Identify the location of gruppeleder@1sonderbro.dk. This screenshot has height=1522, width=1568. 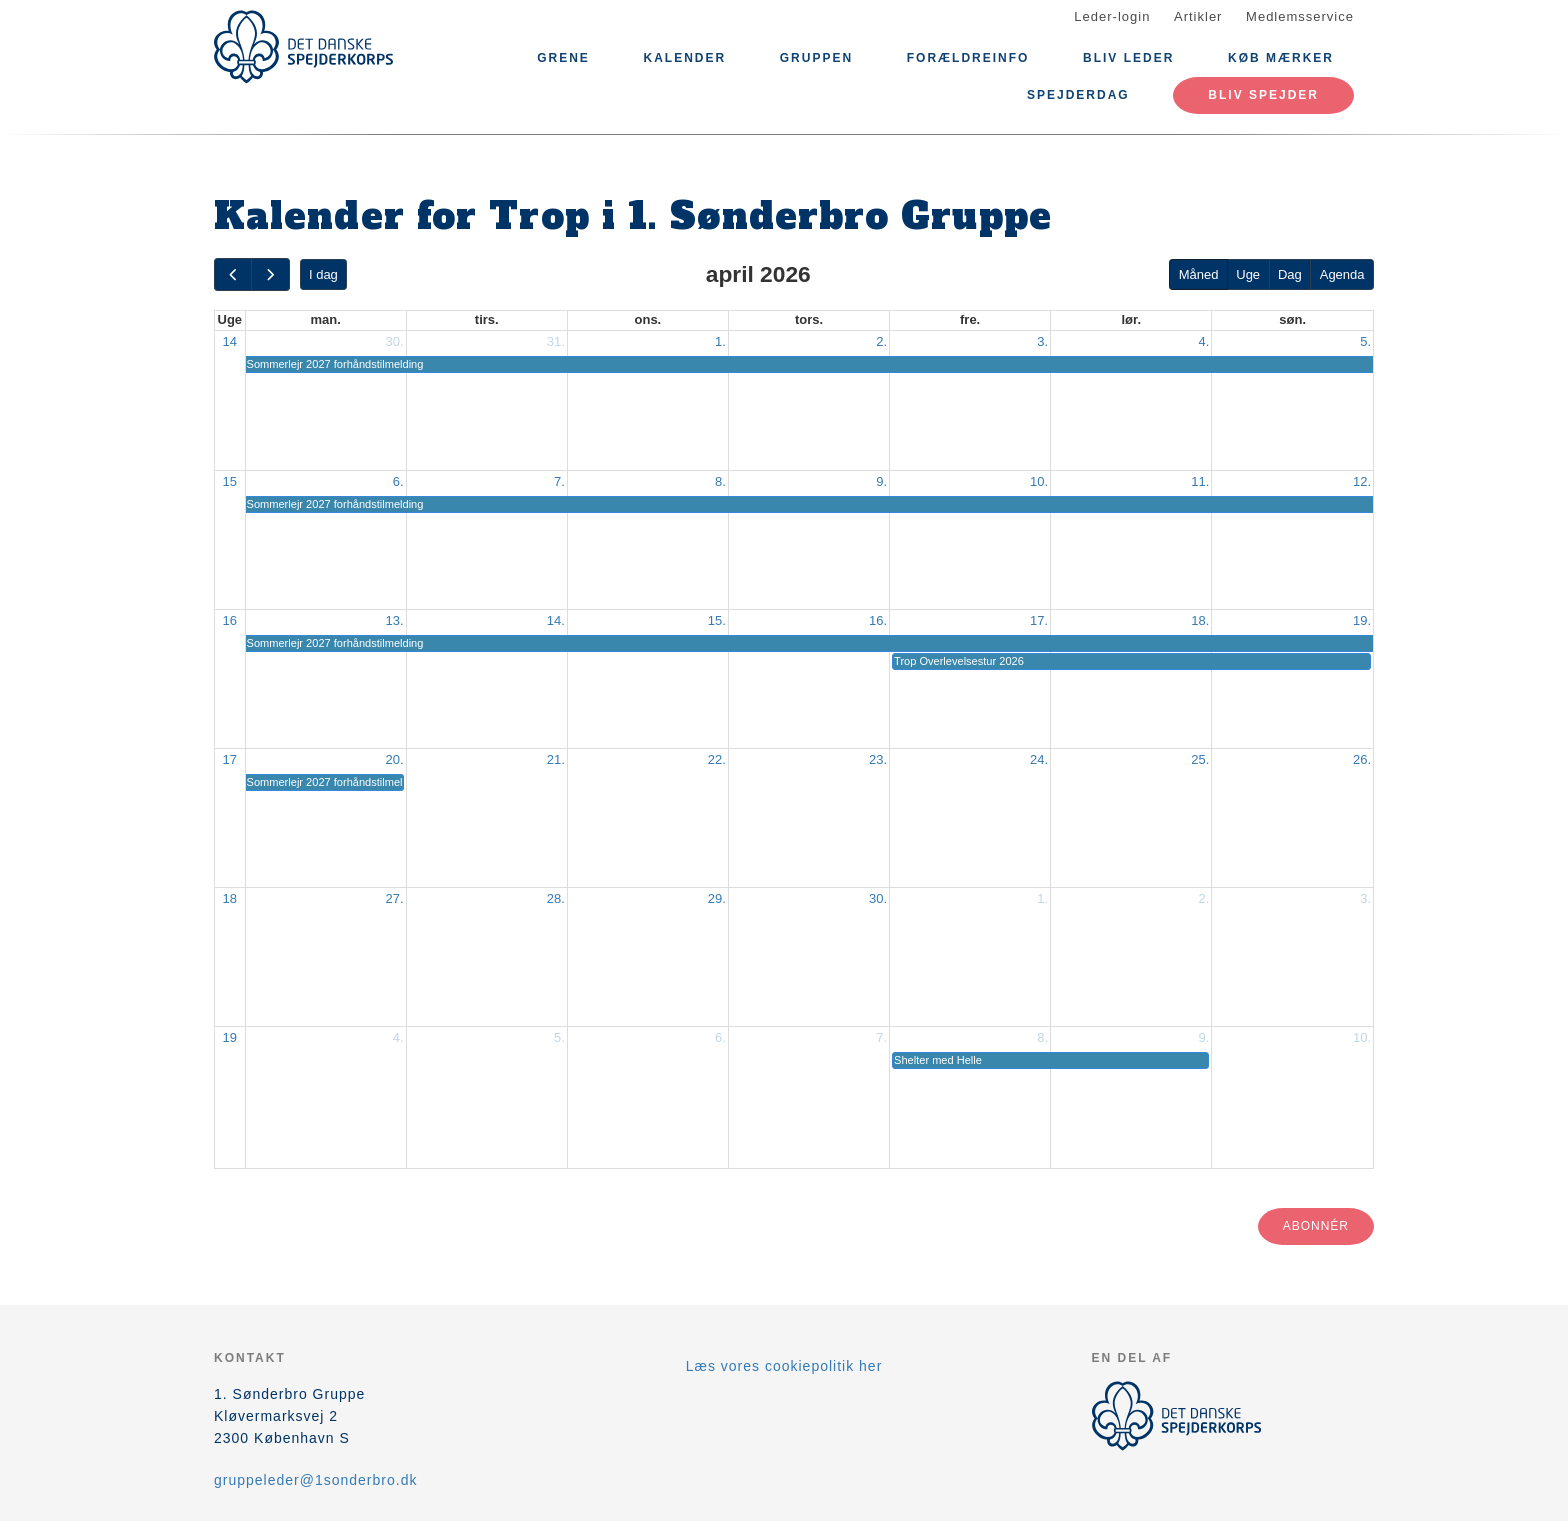
(315, 1480).